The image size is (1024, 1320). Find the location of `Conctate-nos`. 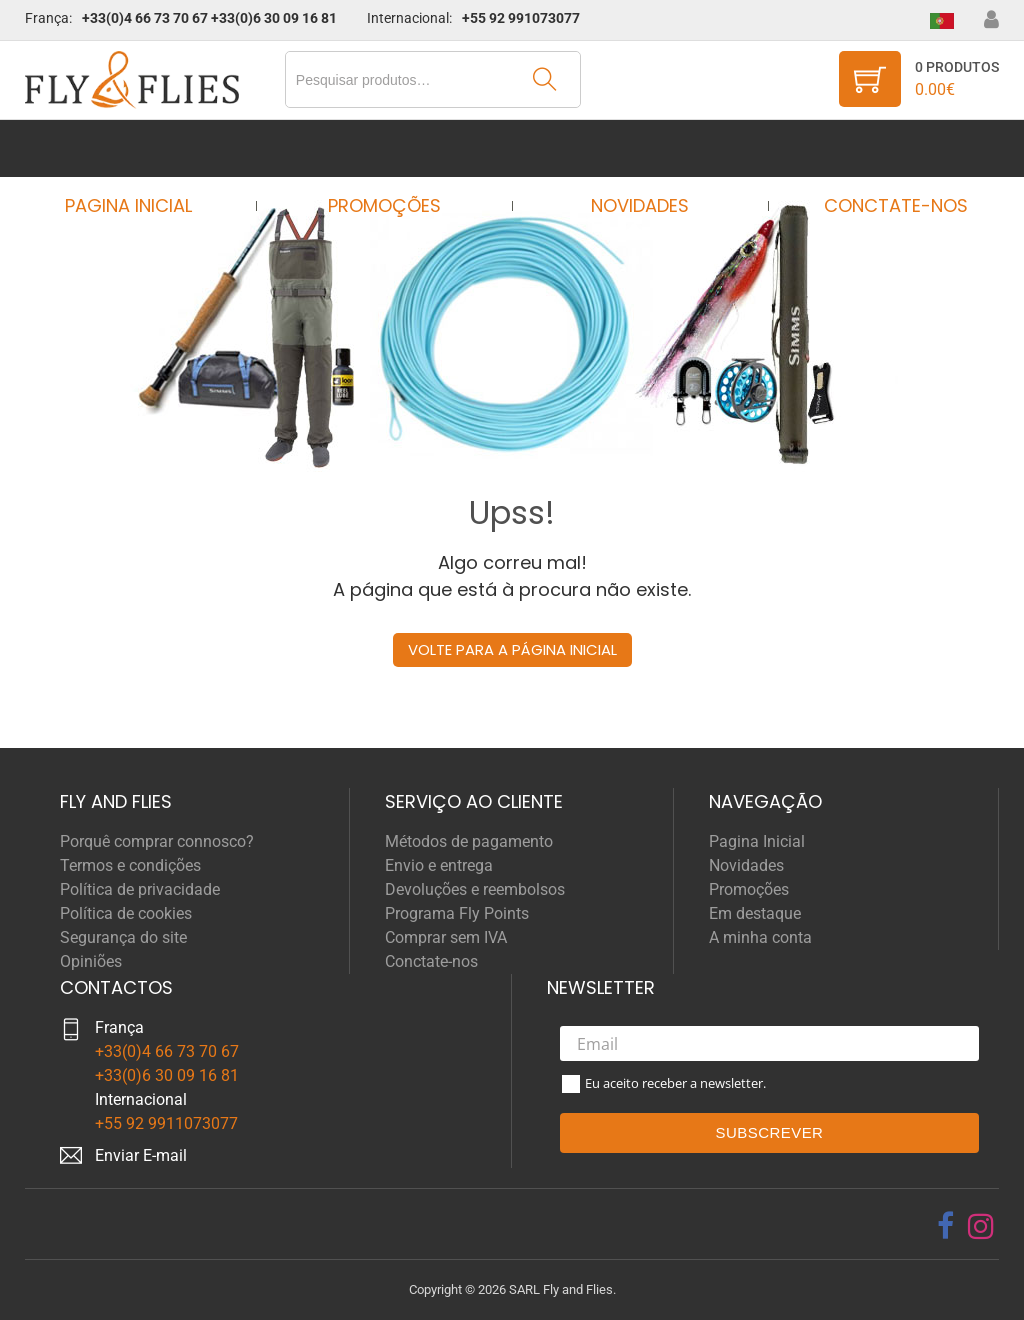

Conctate-nos is located at coordinates (877, 148).